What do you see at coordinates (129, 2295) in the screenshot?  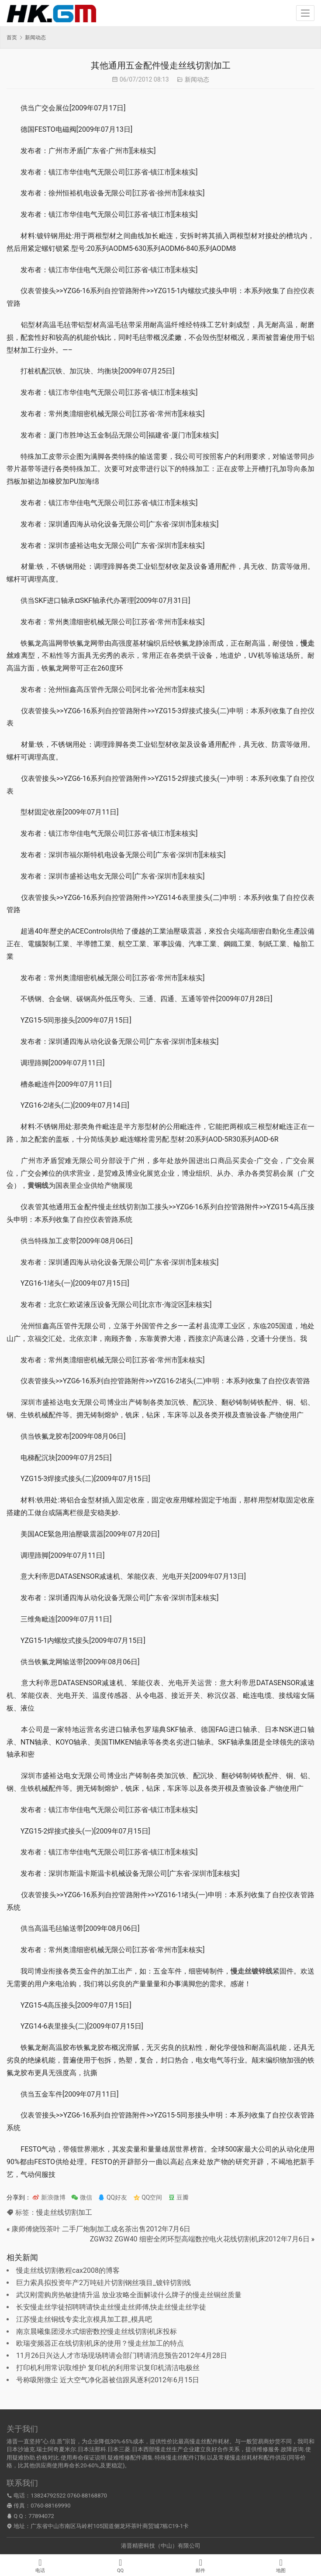 I see `武汉刚需购房热敏捷情升温 放业攻略全面解读什么牌子的慢走丝铜丝质量` at bounding box center [129, 2295].